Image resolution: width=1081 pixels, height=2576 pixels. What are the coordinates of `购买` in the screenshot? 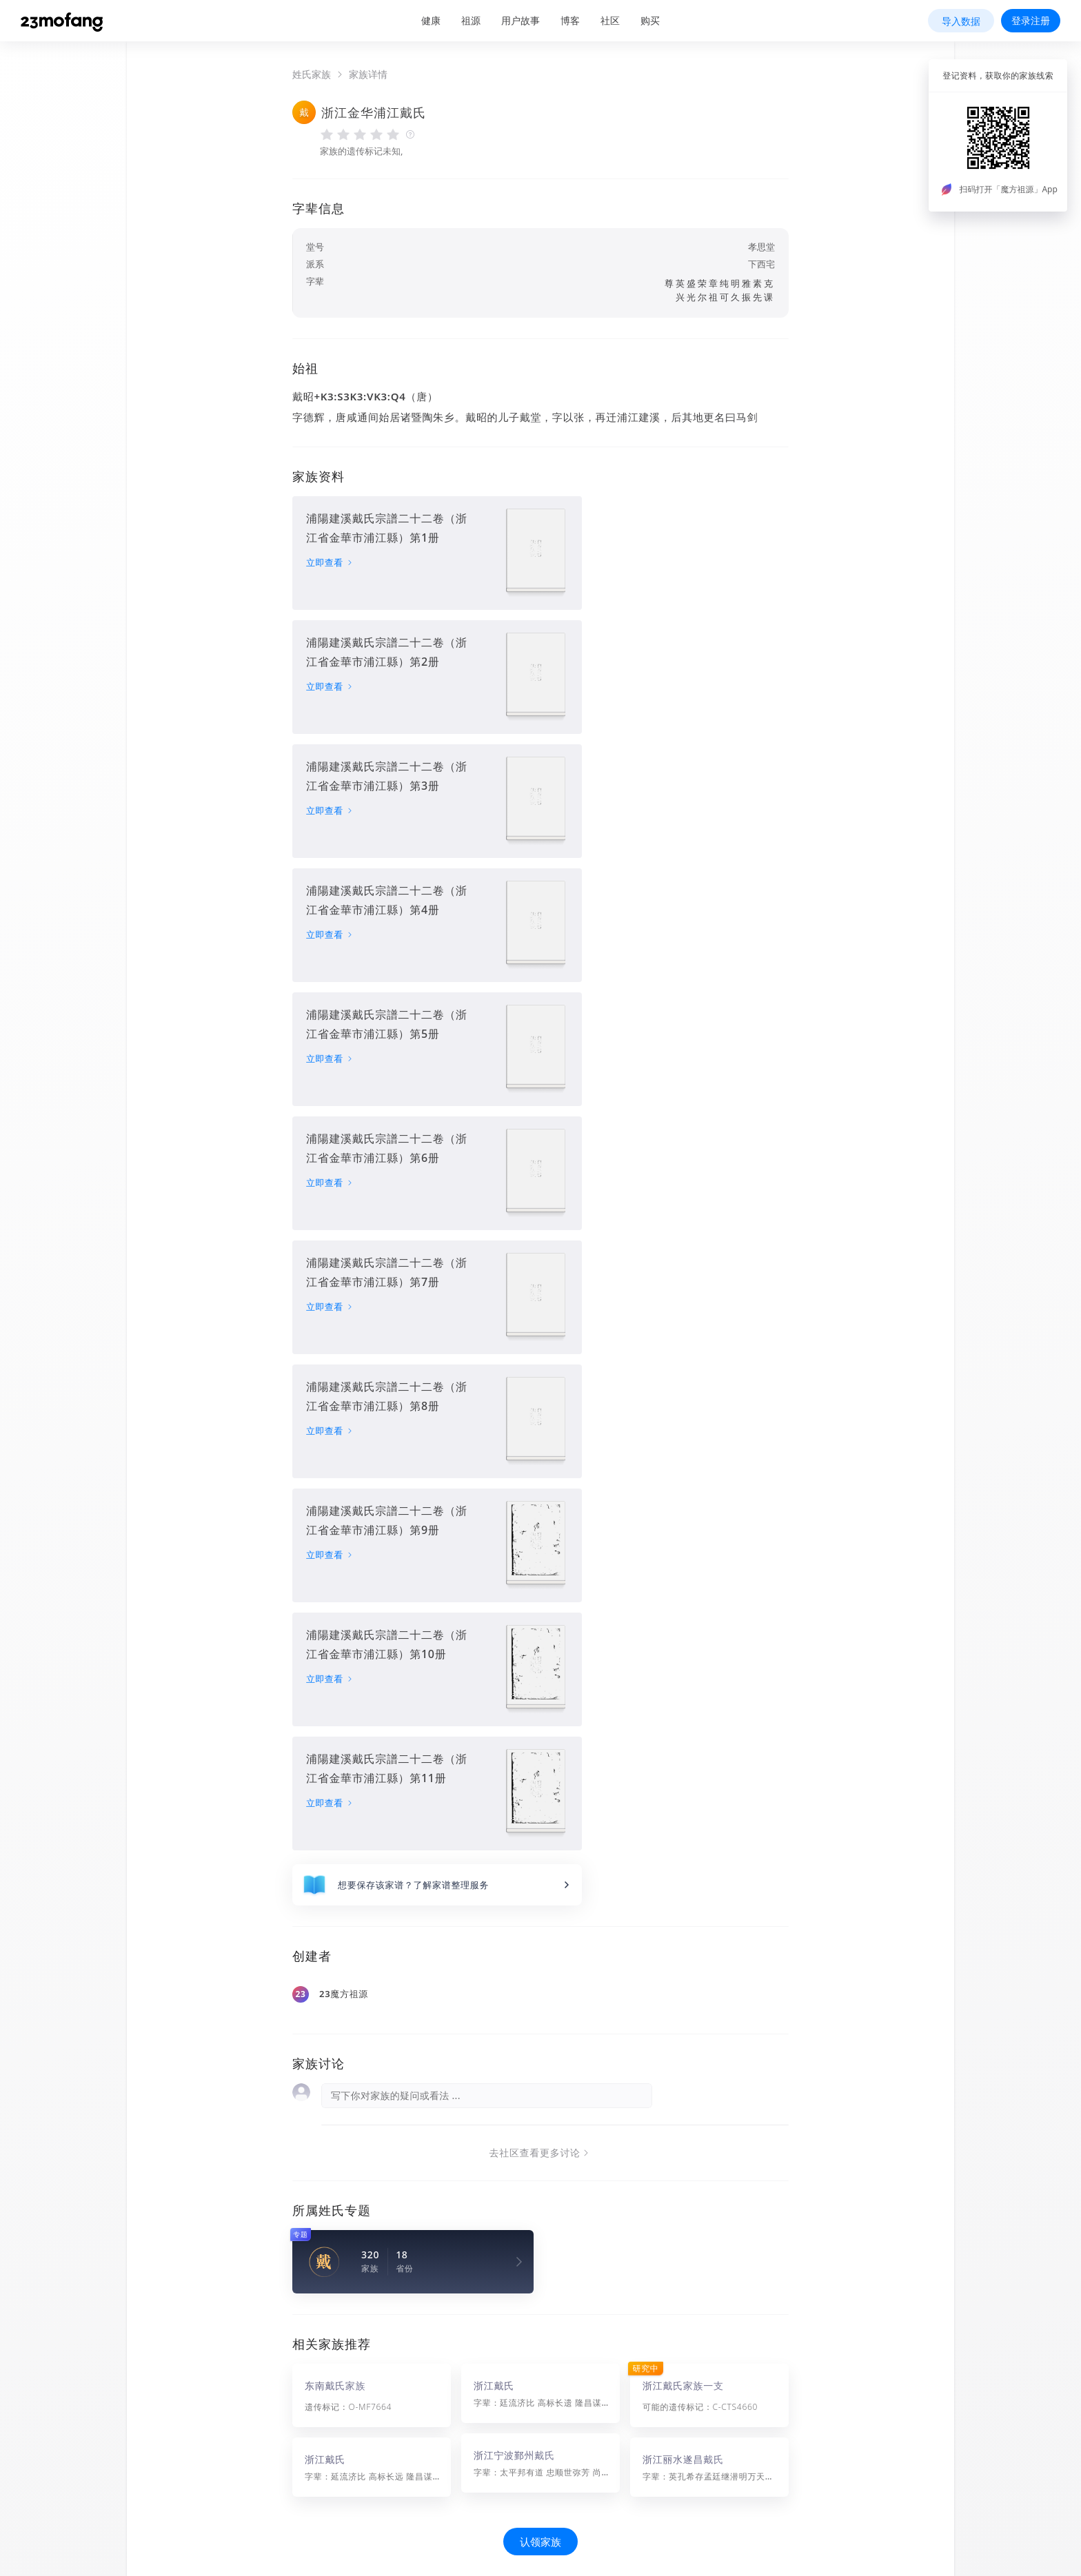 It's located at (650, 20).